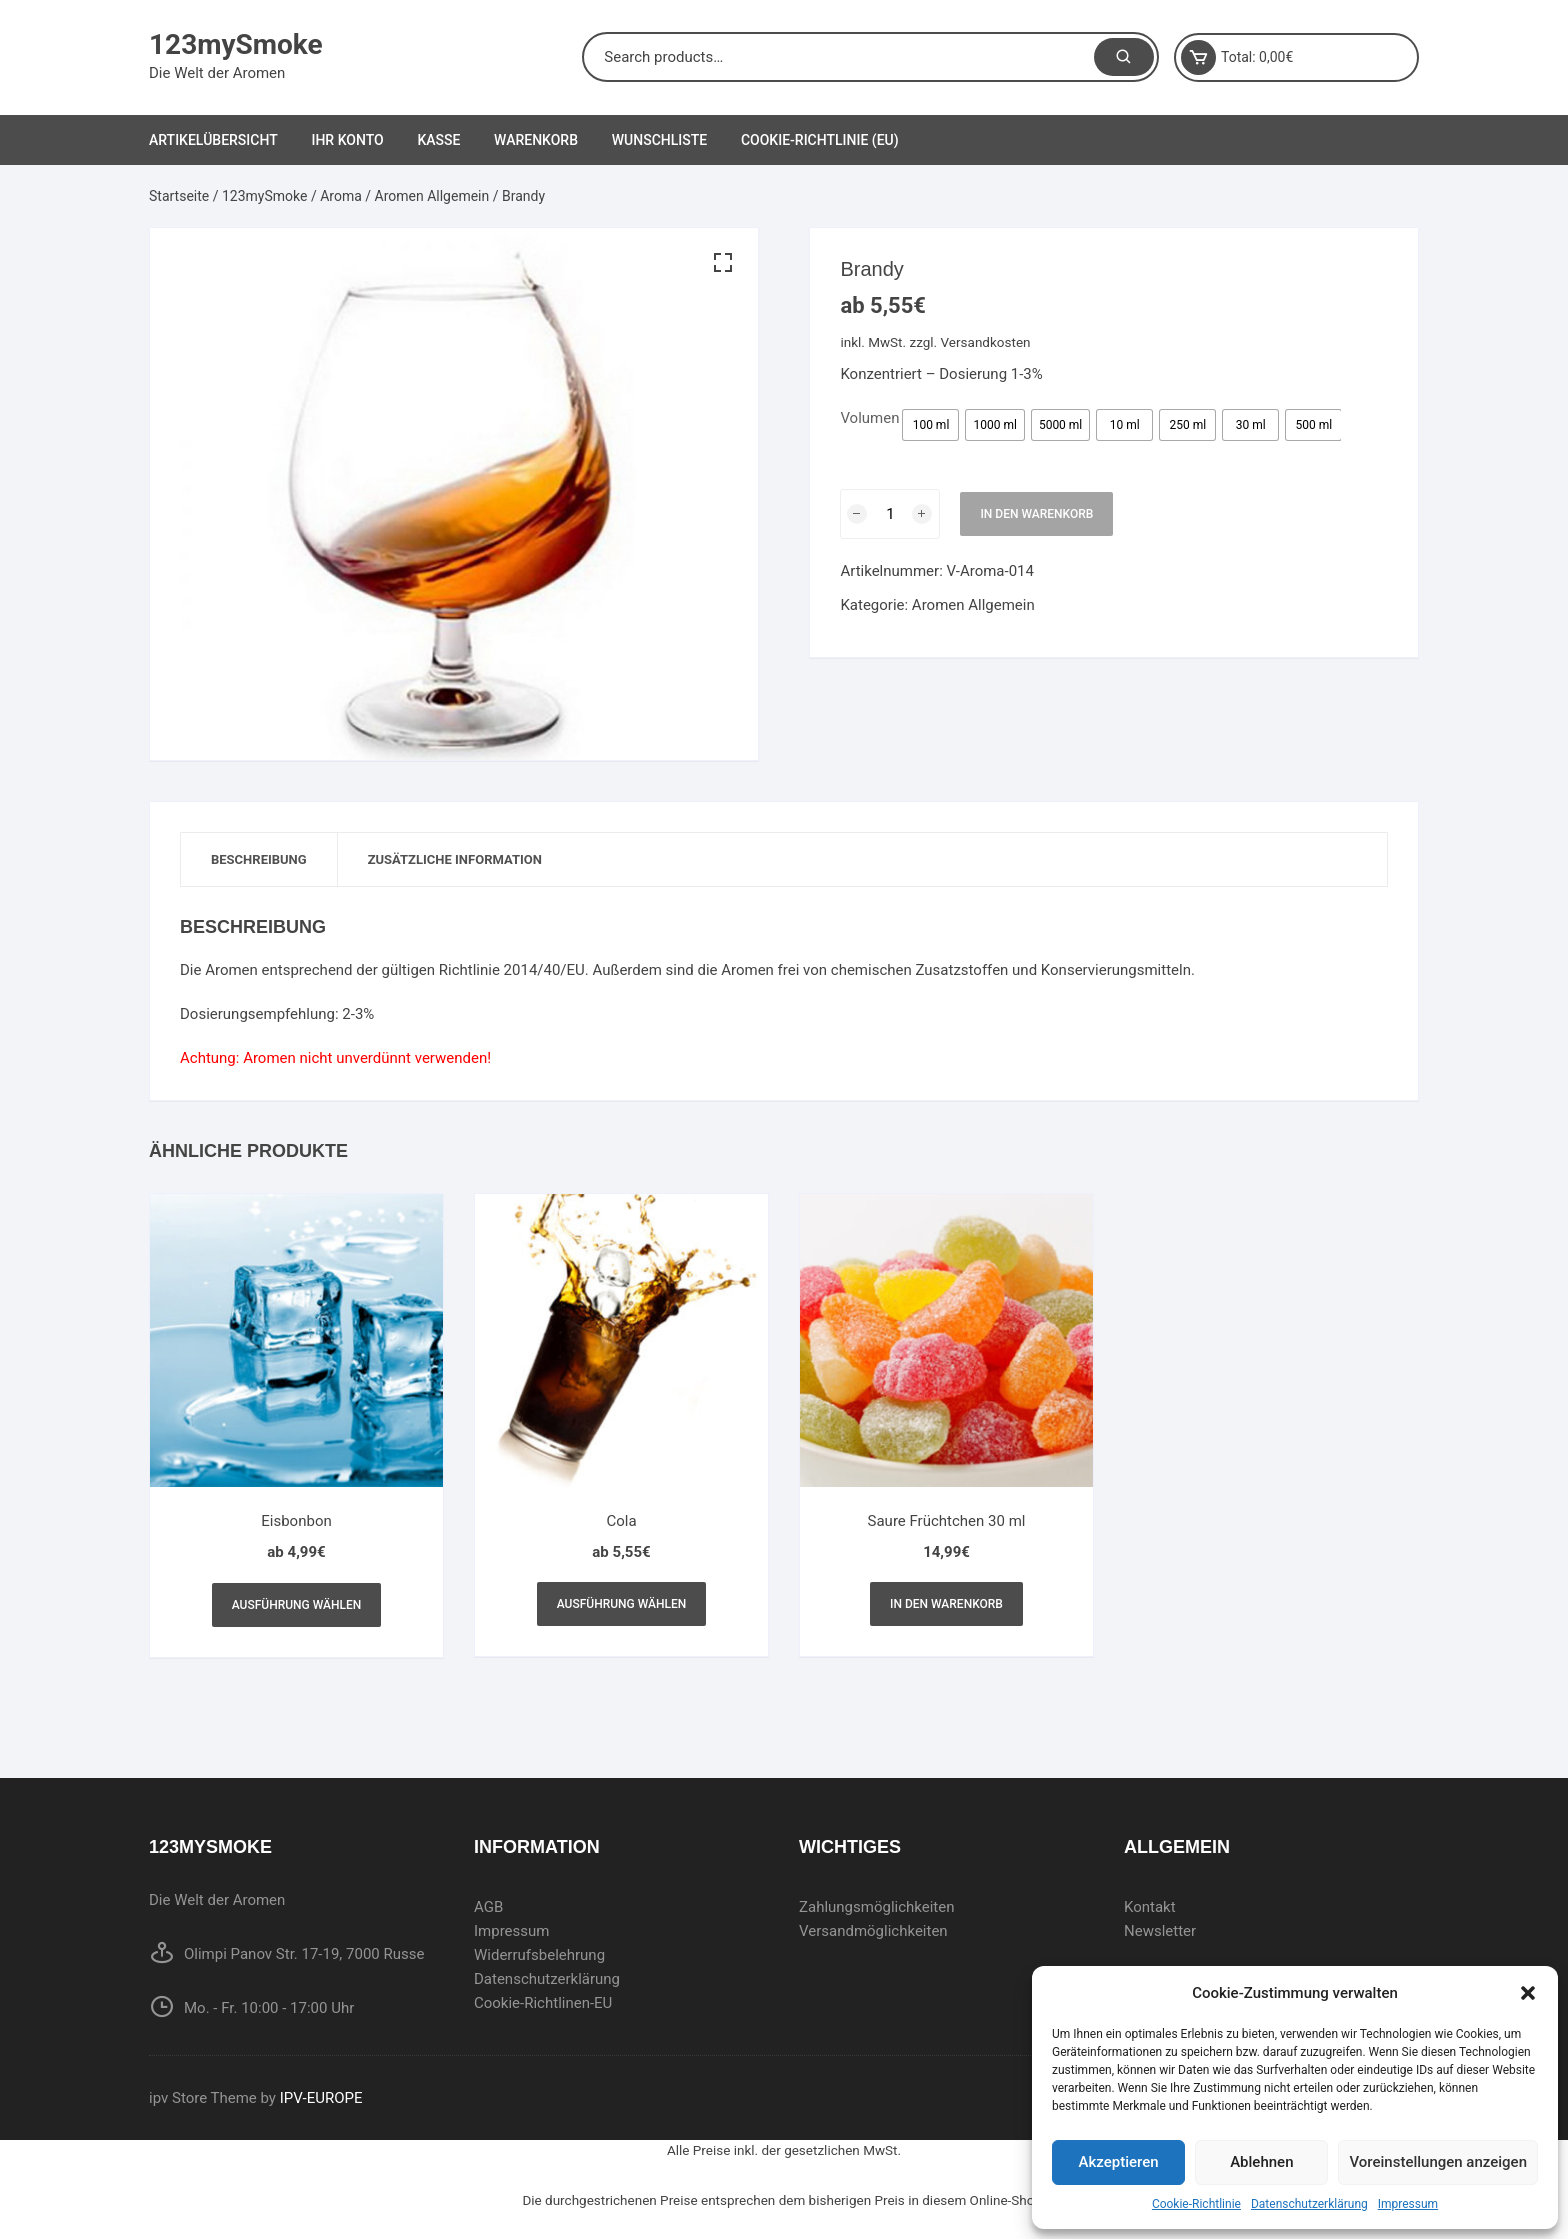 Image resolution: width=1568 pixels, height=2239 pixels. I want to click on [radio], so click(930, 425).